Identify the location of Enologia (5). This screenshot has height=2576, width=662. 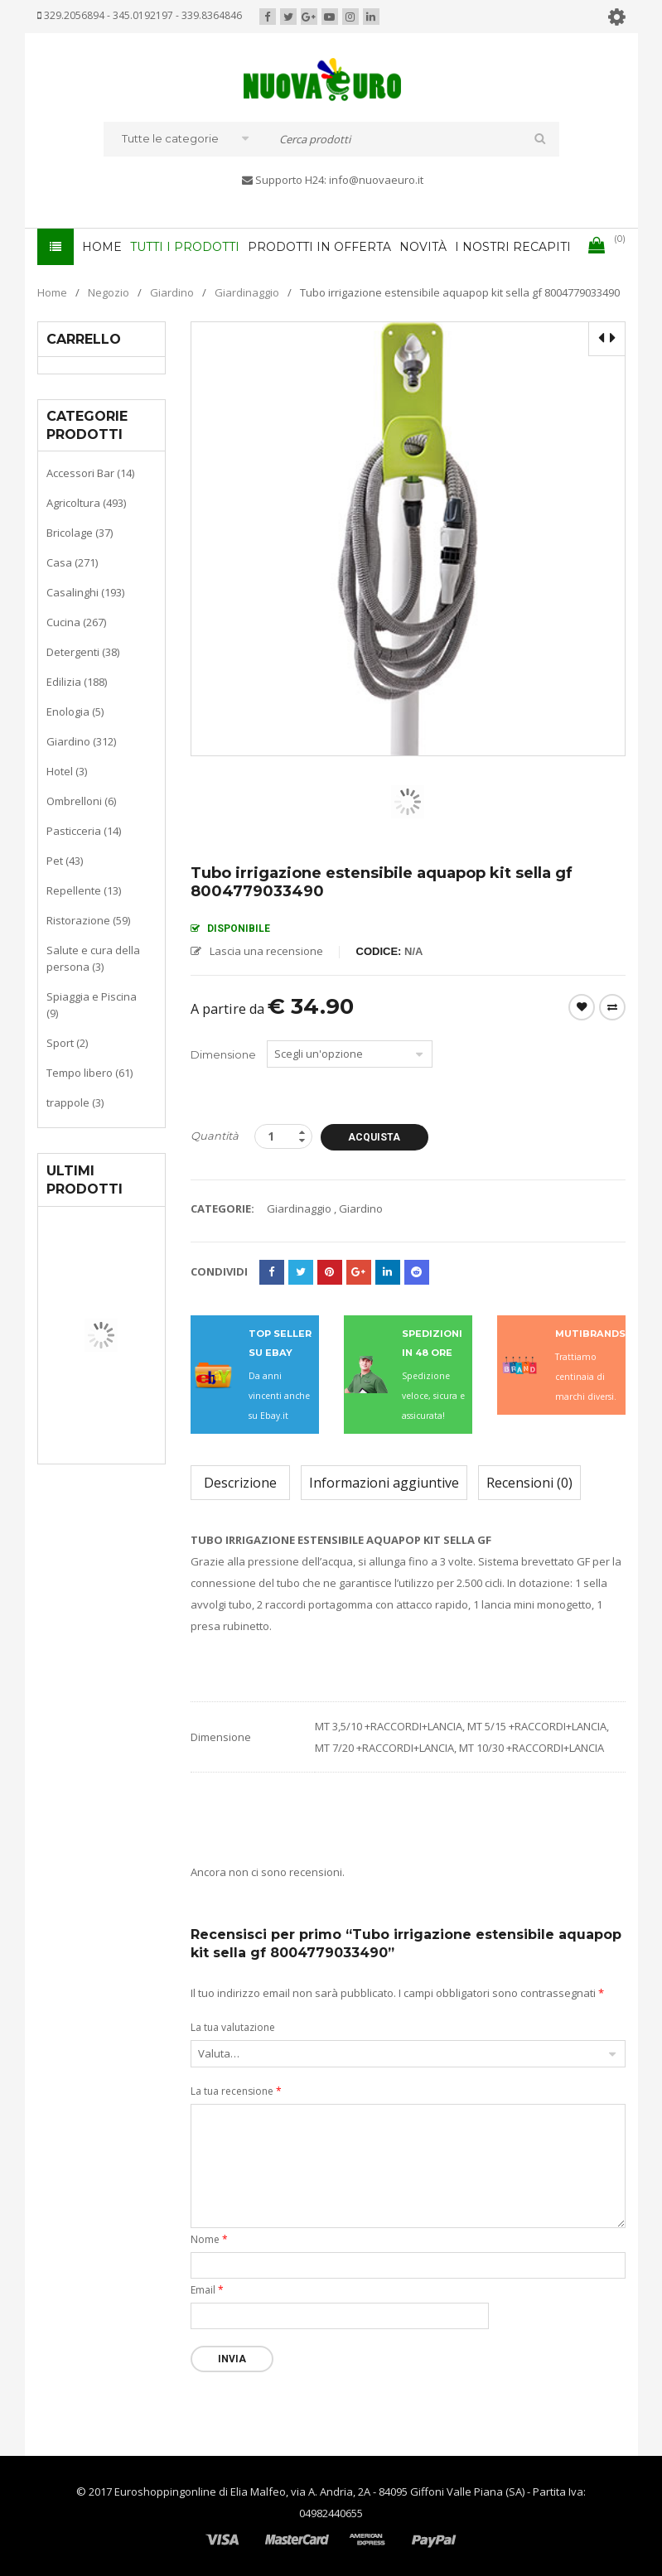
(75, 711).